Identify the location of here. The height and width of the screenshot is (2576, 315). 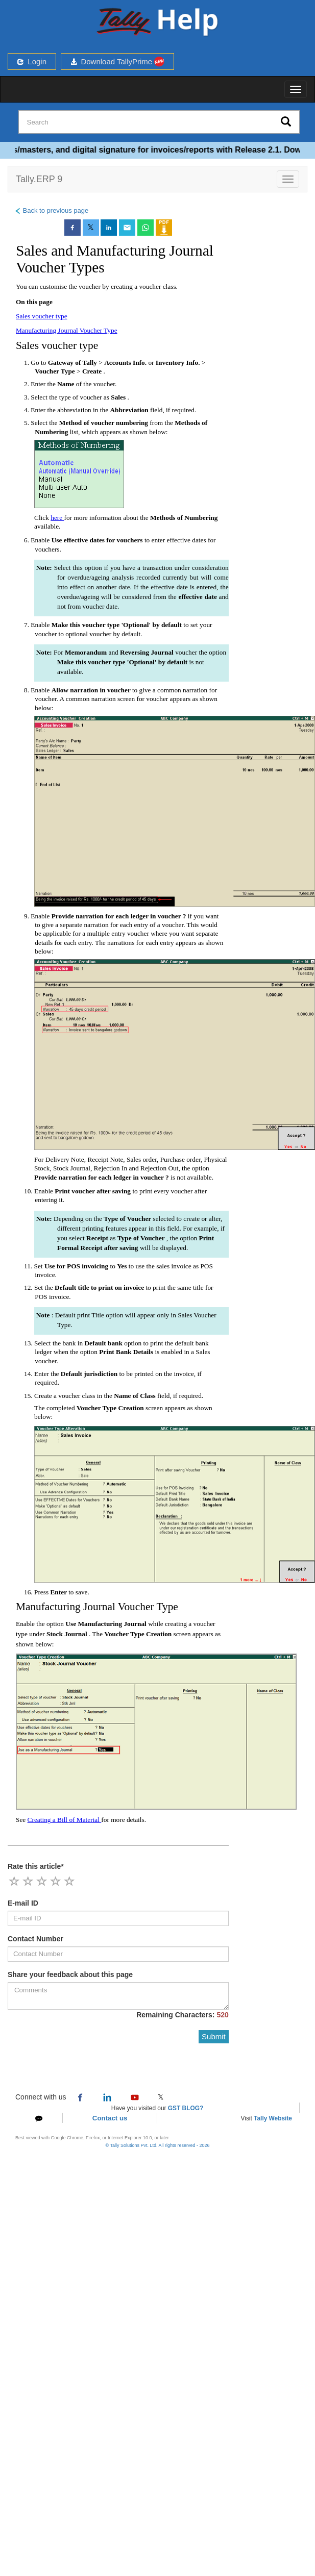
(57, 517).